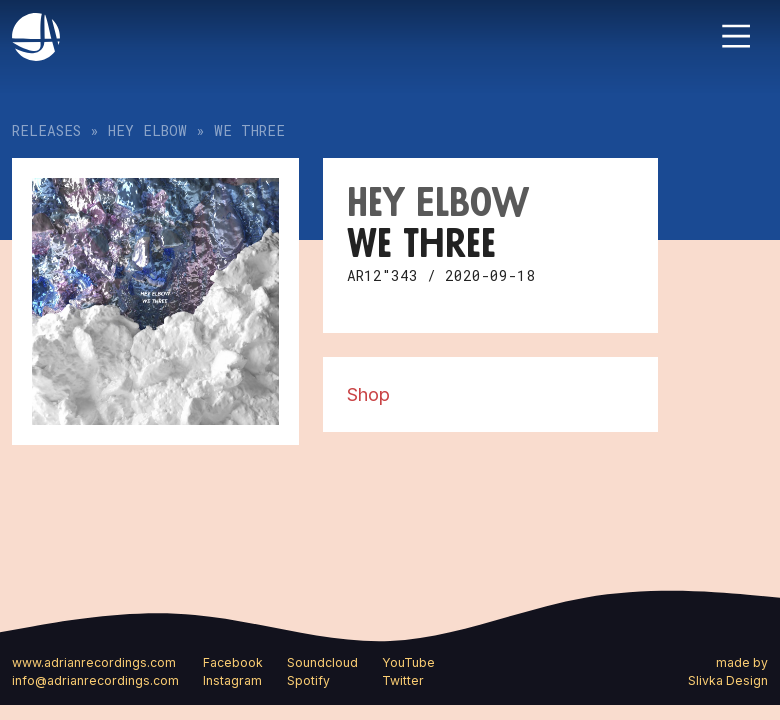 The image size is (780, 720). I want to click on Instagram, so click(232, 680).